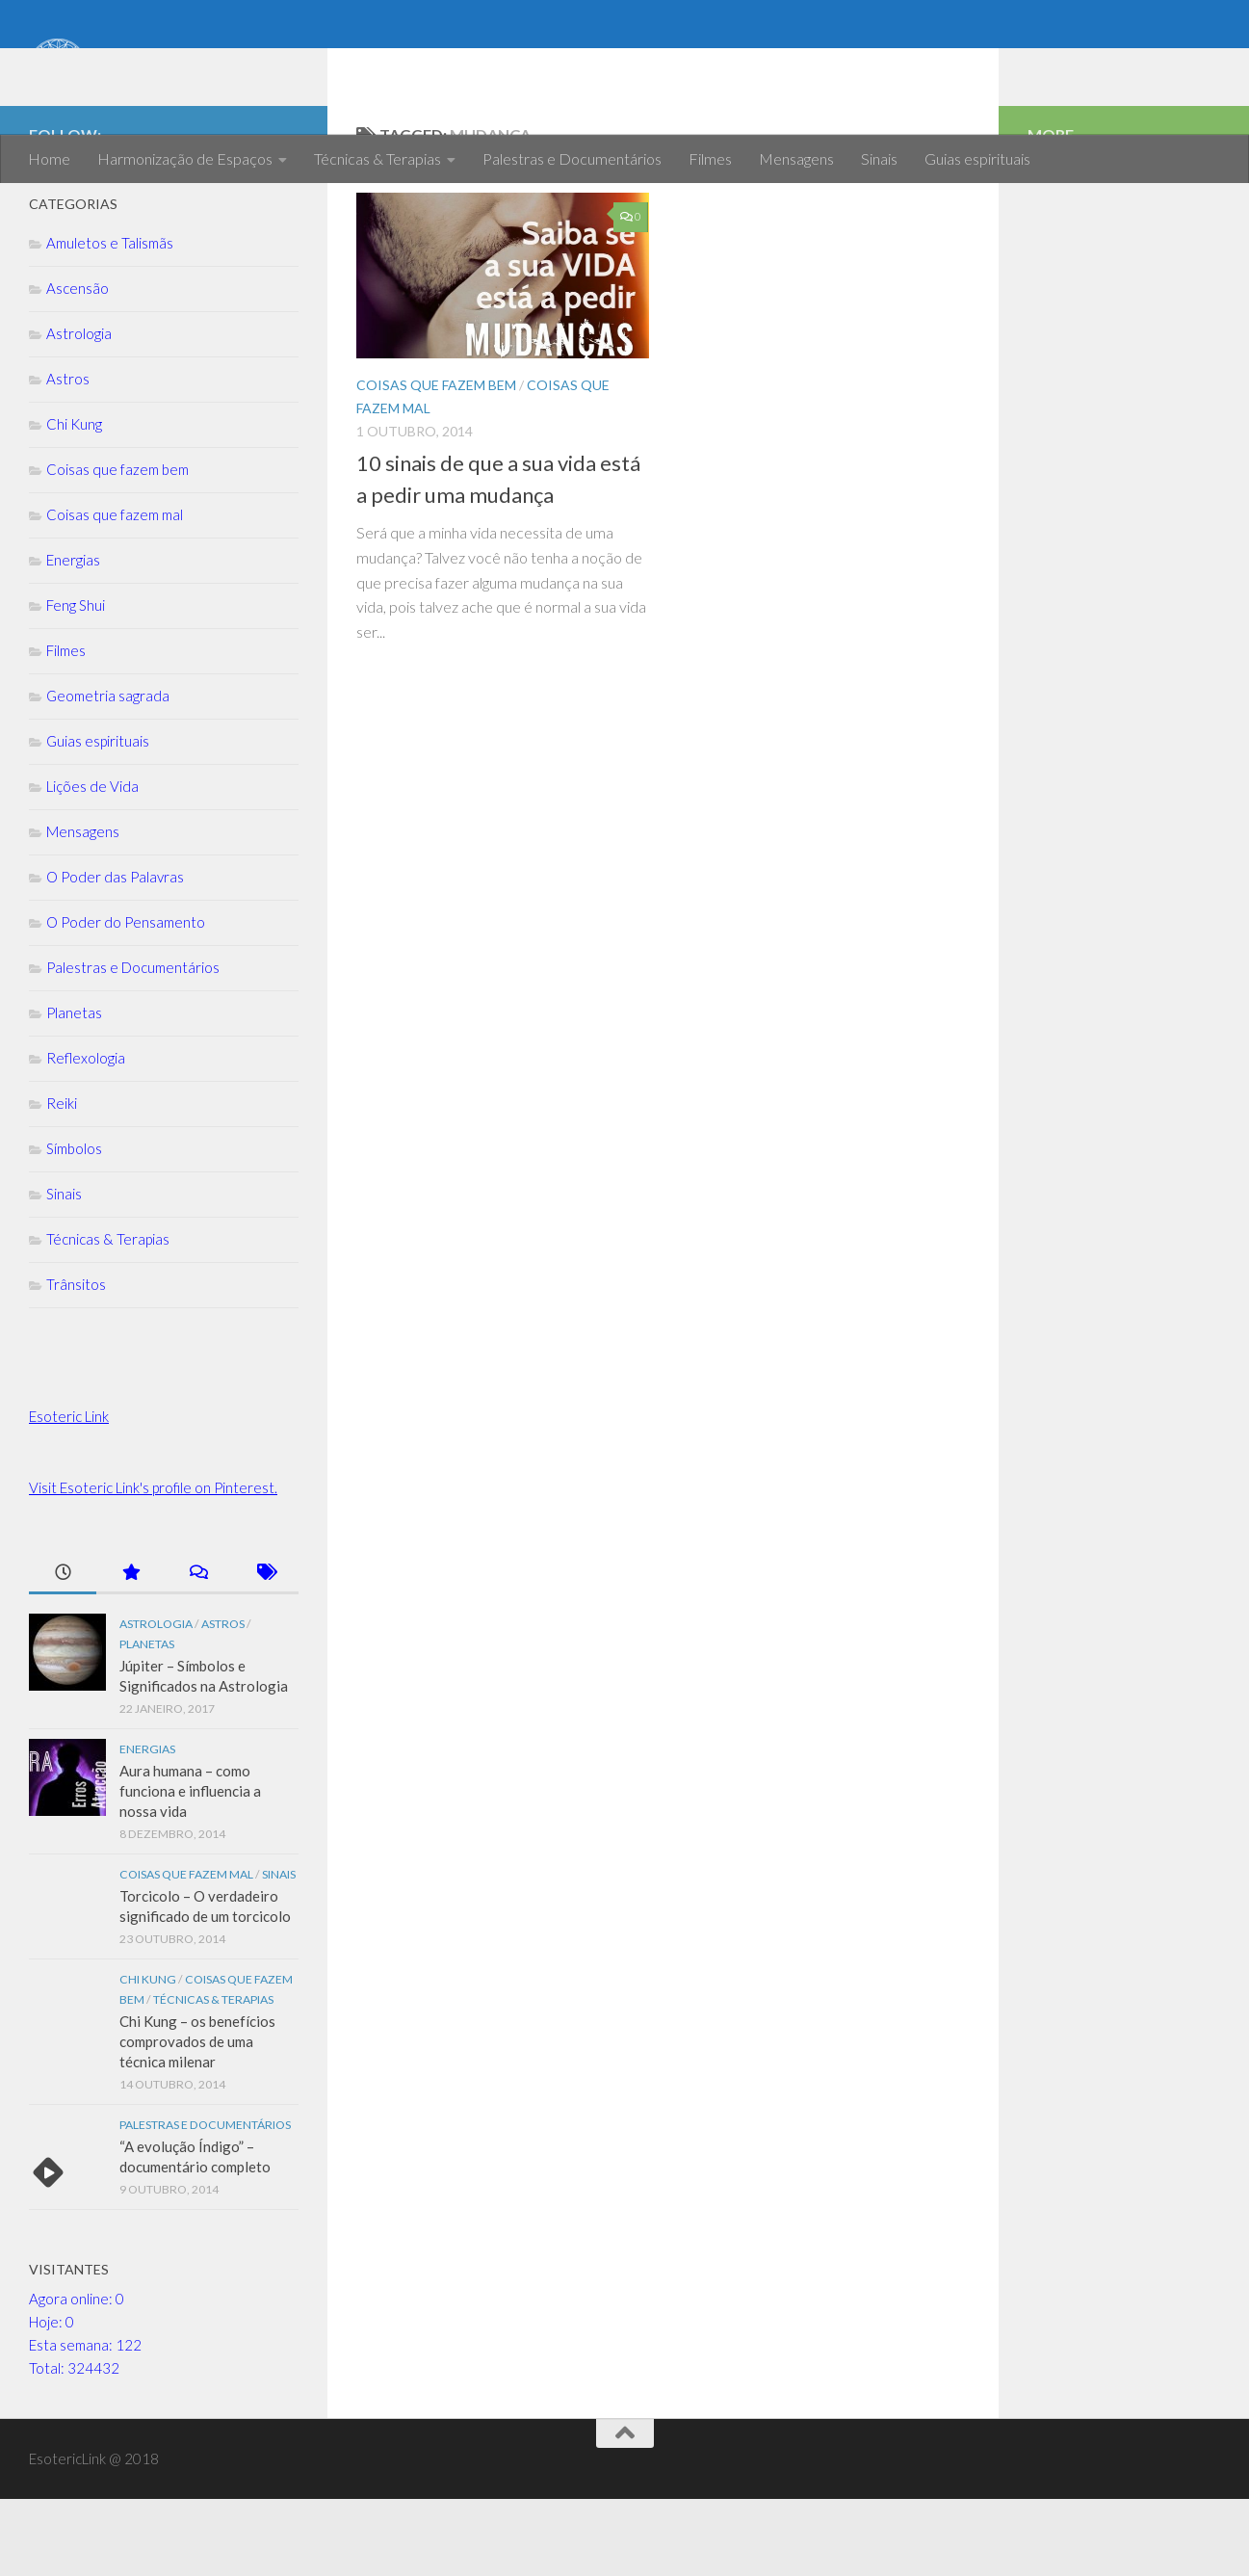 The width and height of the screenshot is (1249, 2576). What do you see at coordinates (185, 158) in the screenshot?
I see `Harmonização de Espaços` at bounding box center [185, 158].